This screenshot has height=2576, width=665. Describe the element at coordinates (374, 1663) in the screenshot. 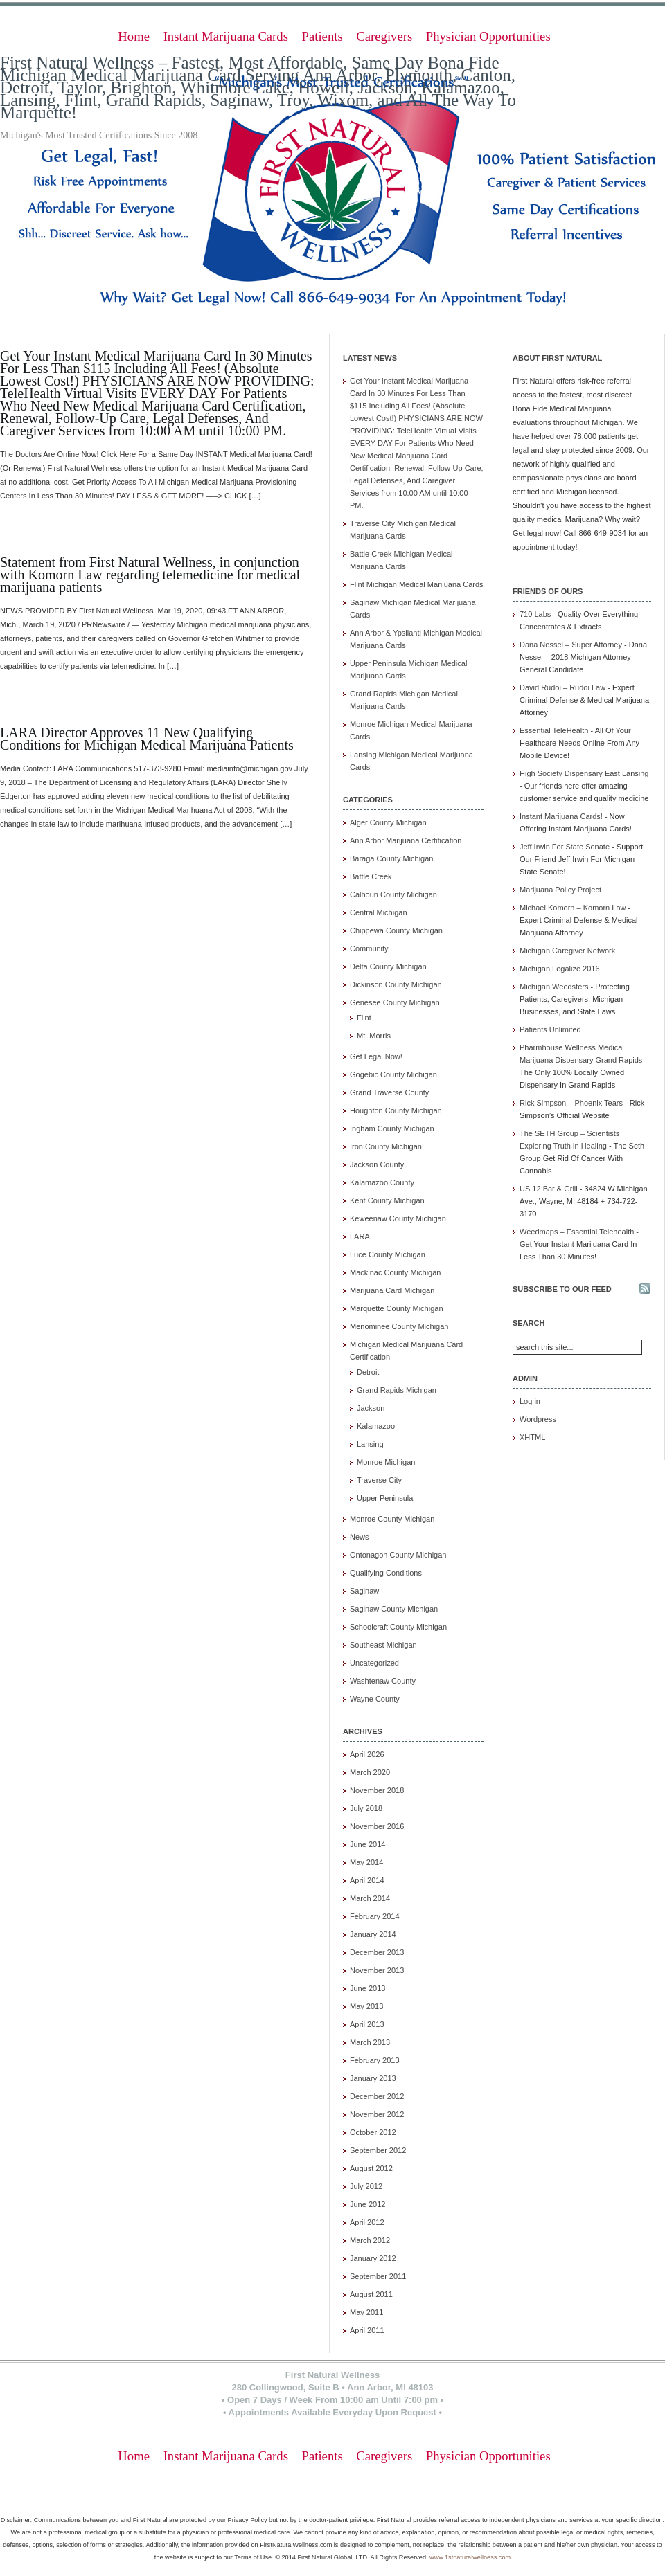

I see `Uncategorized` at that location.